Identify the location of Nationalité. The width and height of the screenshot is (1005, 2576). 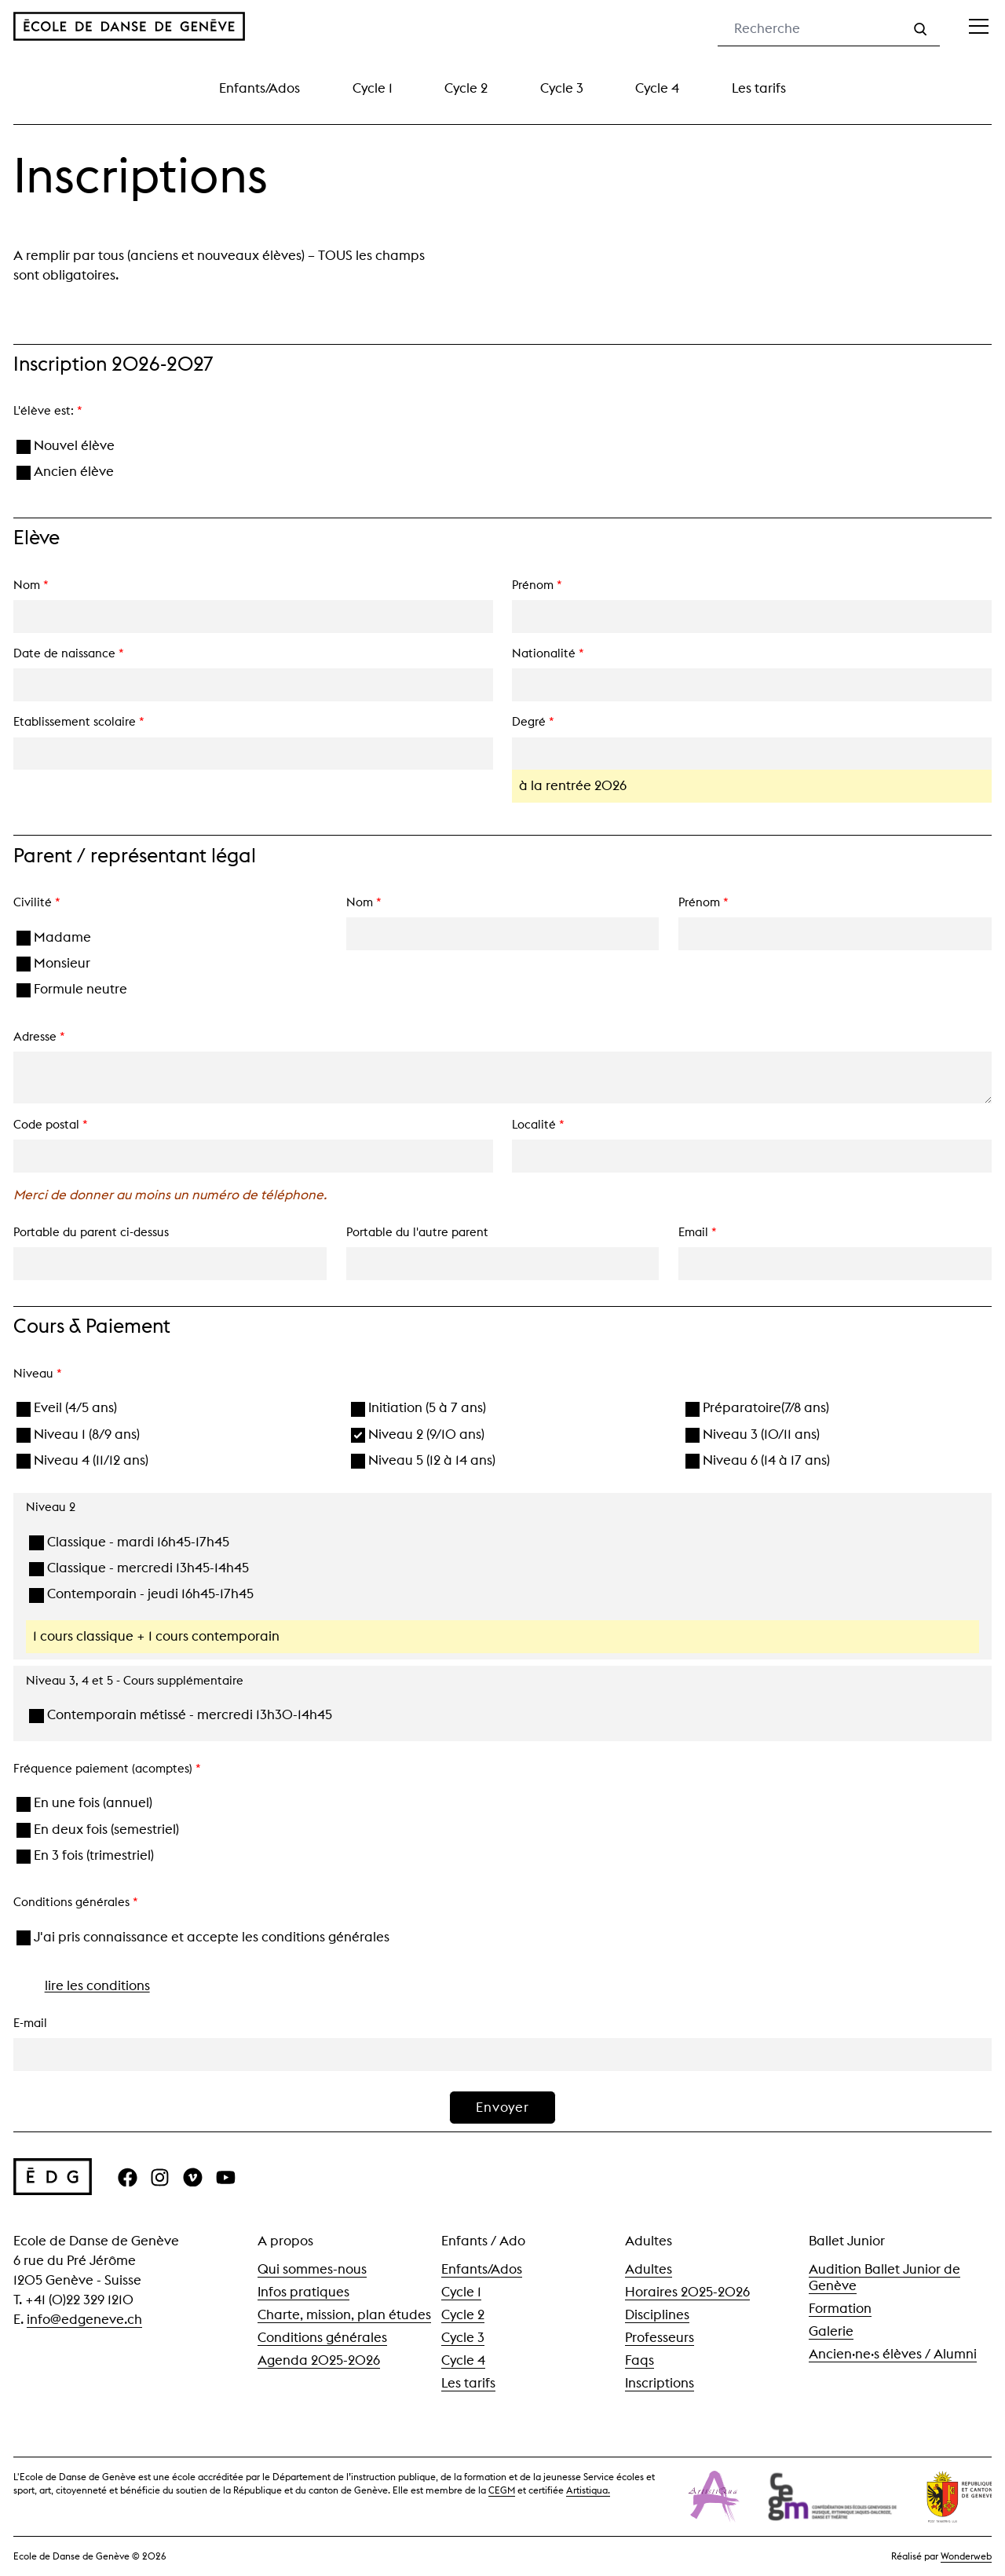
(548, 653).